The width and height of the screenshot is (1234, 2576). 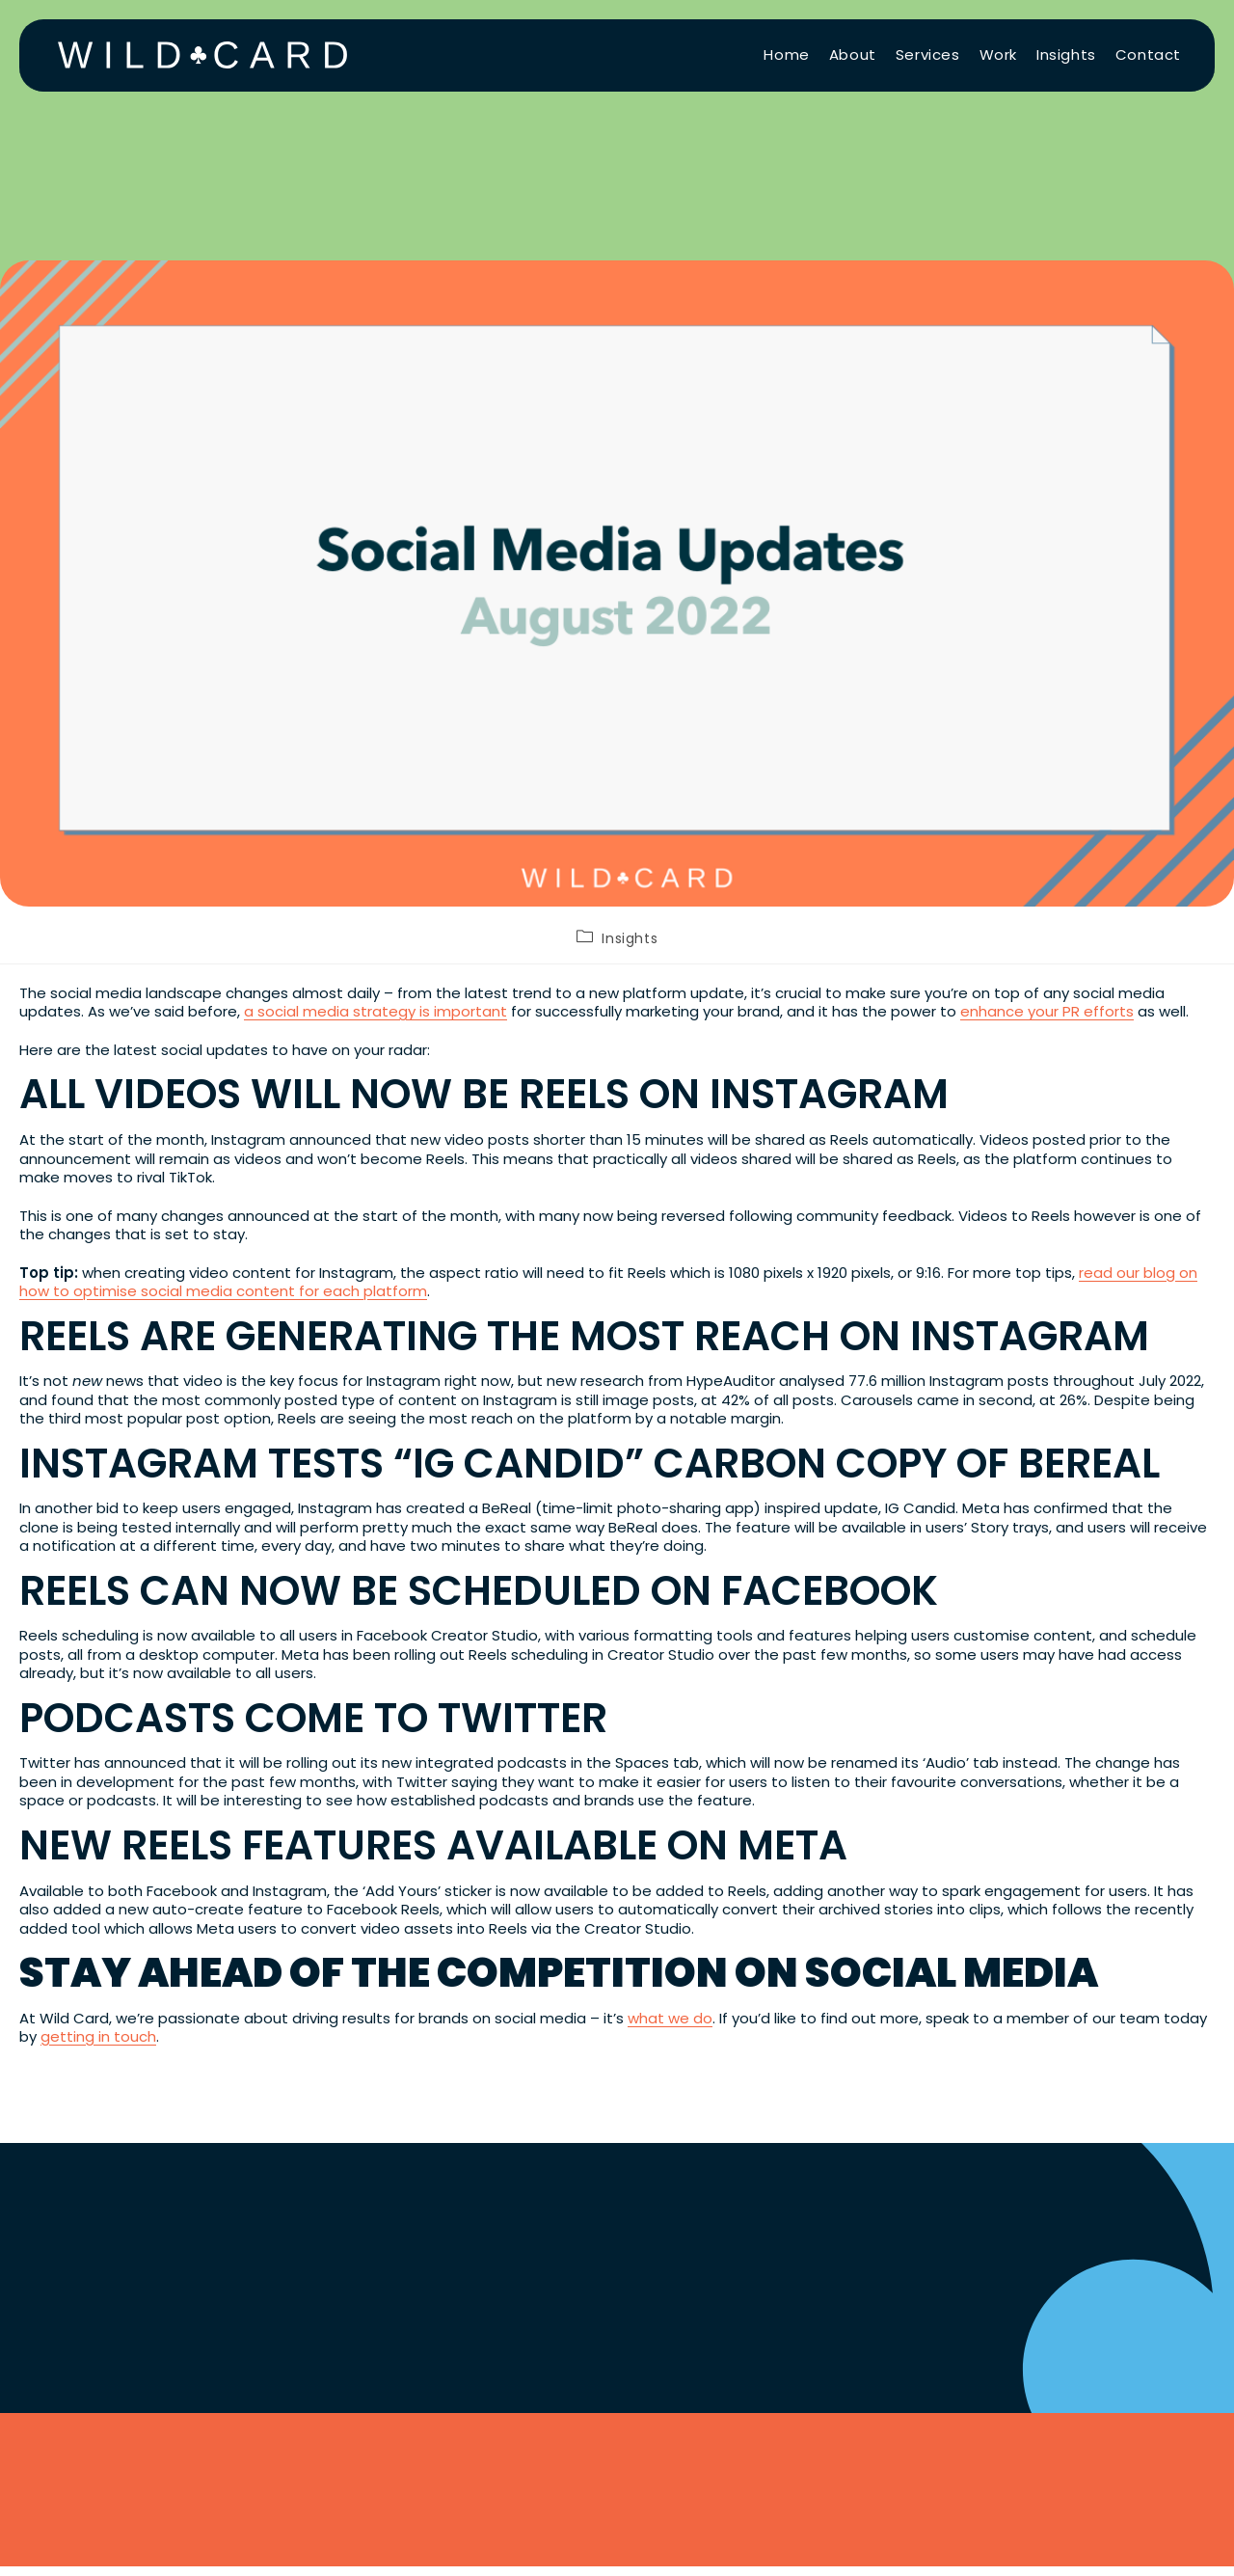 What do you see at coordinates (375, 1011) in the screenshot?
I see `a social media strategy is important` at bounding box center [375, 1011].